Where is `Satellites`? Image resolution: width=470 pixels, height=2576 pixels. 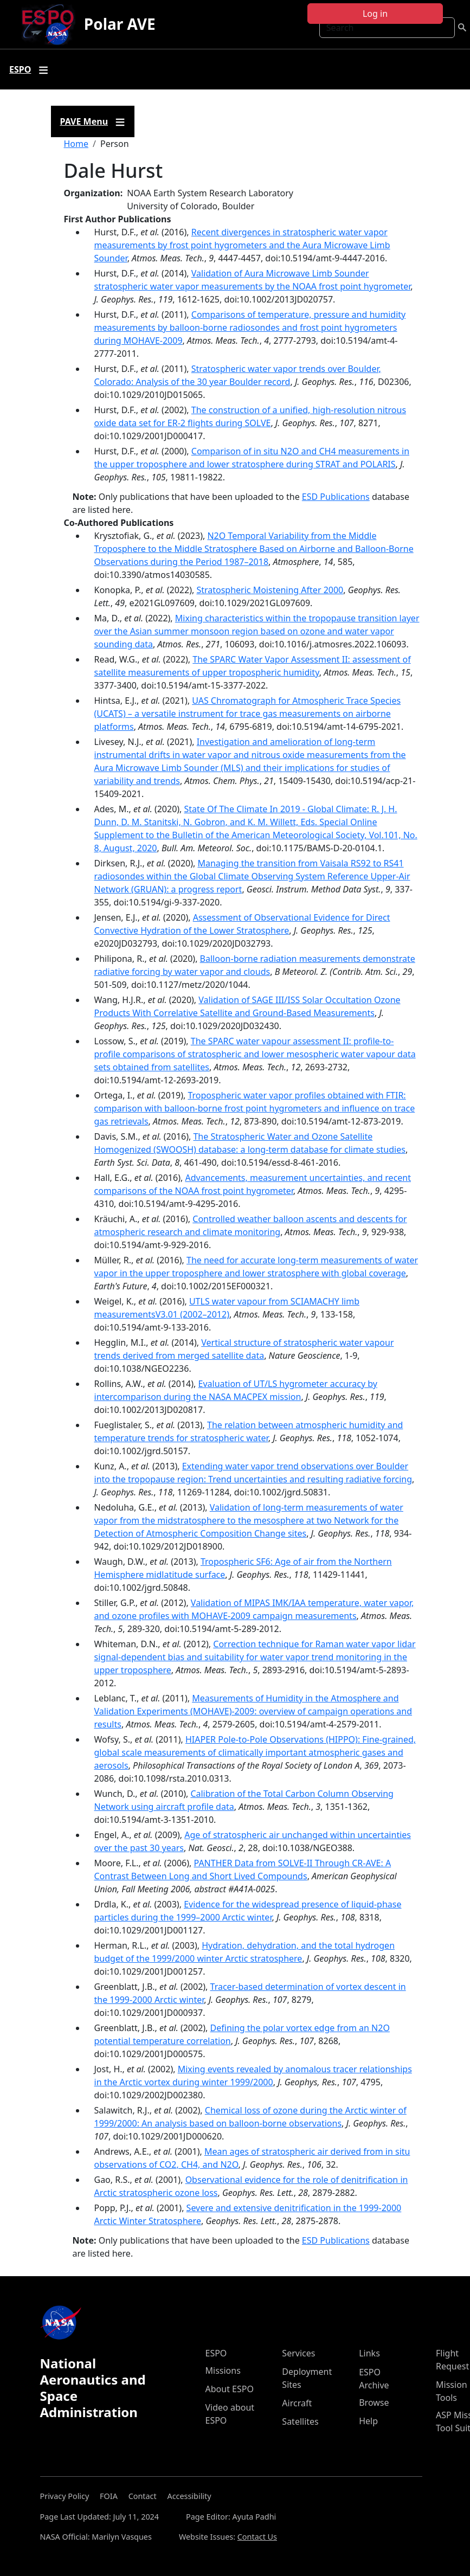 Satellites is located at coordinates (300, 2421).